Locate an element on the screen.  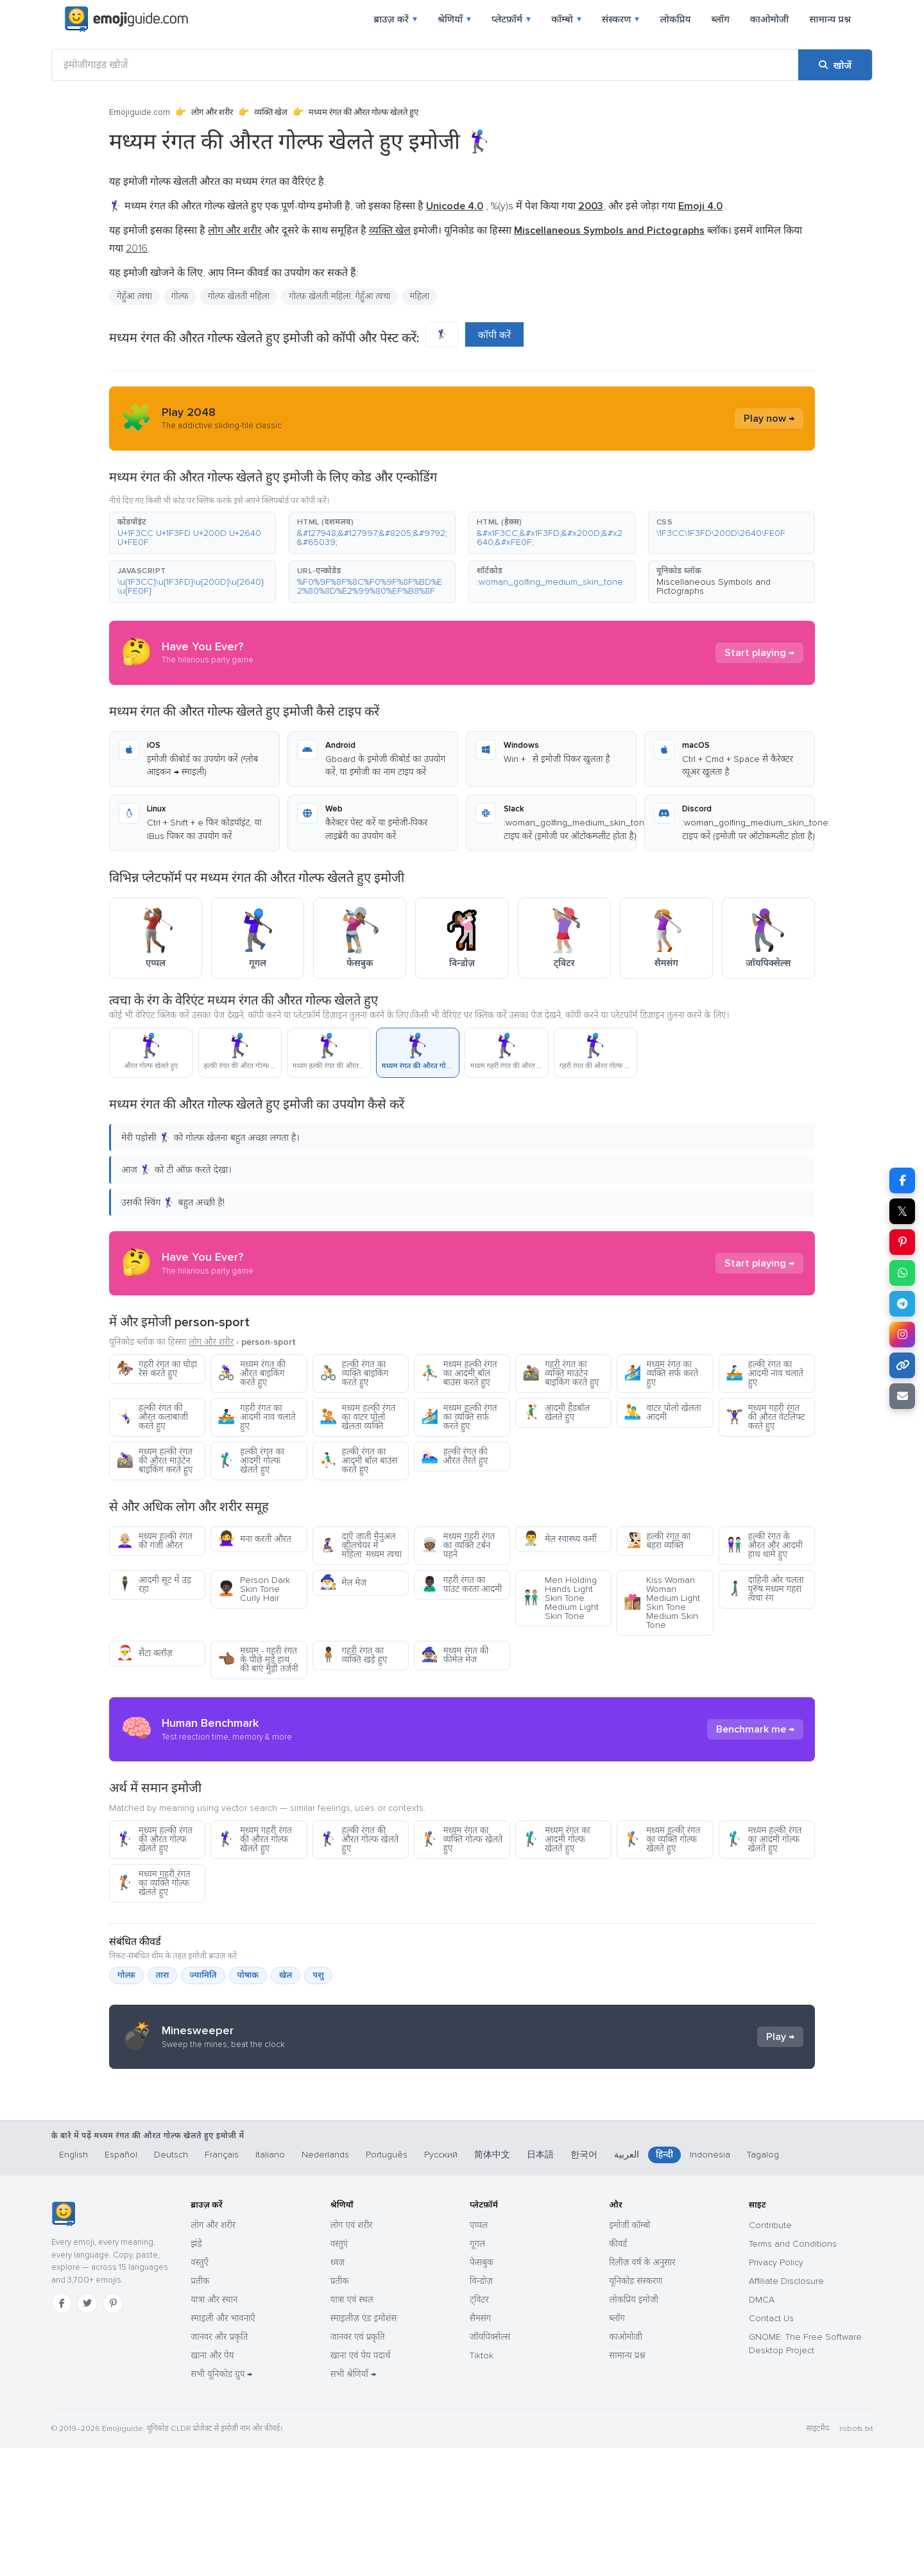
हल्की रंगत की औरत कलाबाजी करते हुए is located at coordinates (152, 1417).